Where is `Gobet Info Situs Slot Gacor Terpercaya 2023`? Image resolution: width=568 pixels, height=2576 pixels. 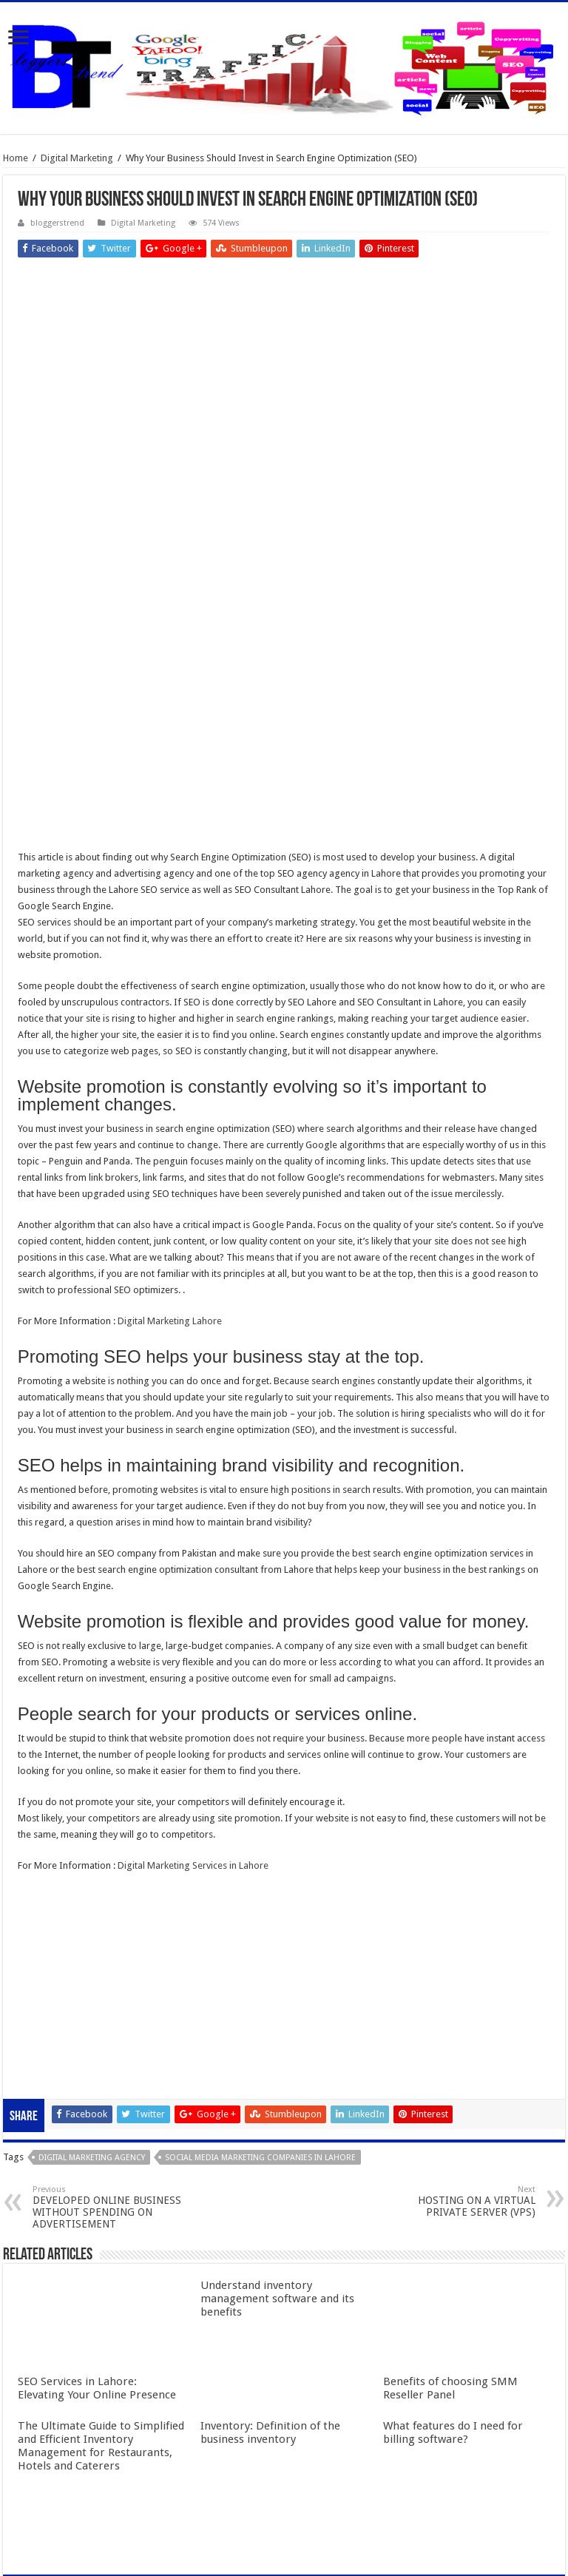
Gobet Info Situs Slot Gacor Terpercaya 2023 is located at coordinates (112, 1835).